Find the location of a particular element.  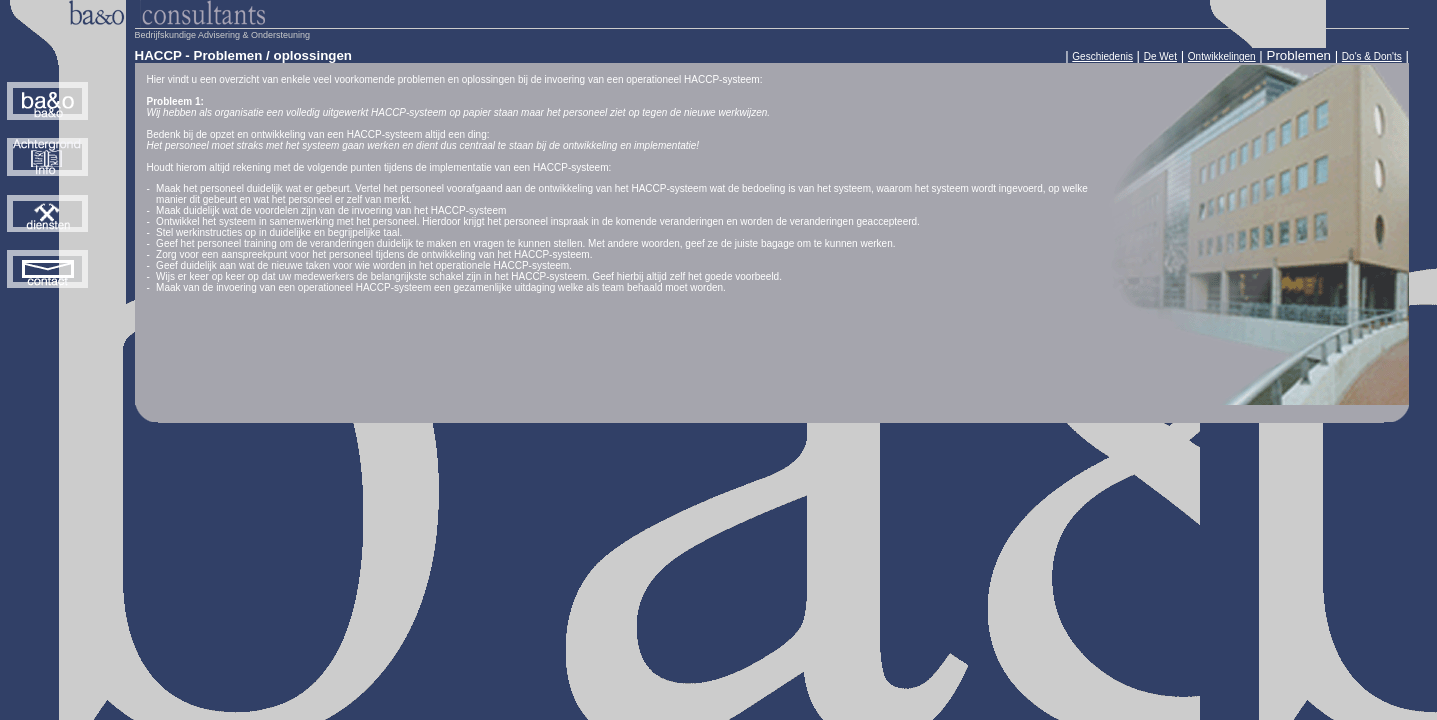

Do's & Don'ts is located at coordinates (1372, 56).